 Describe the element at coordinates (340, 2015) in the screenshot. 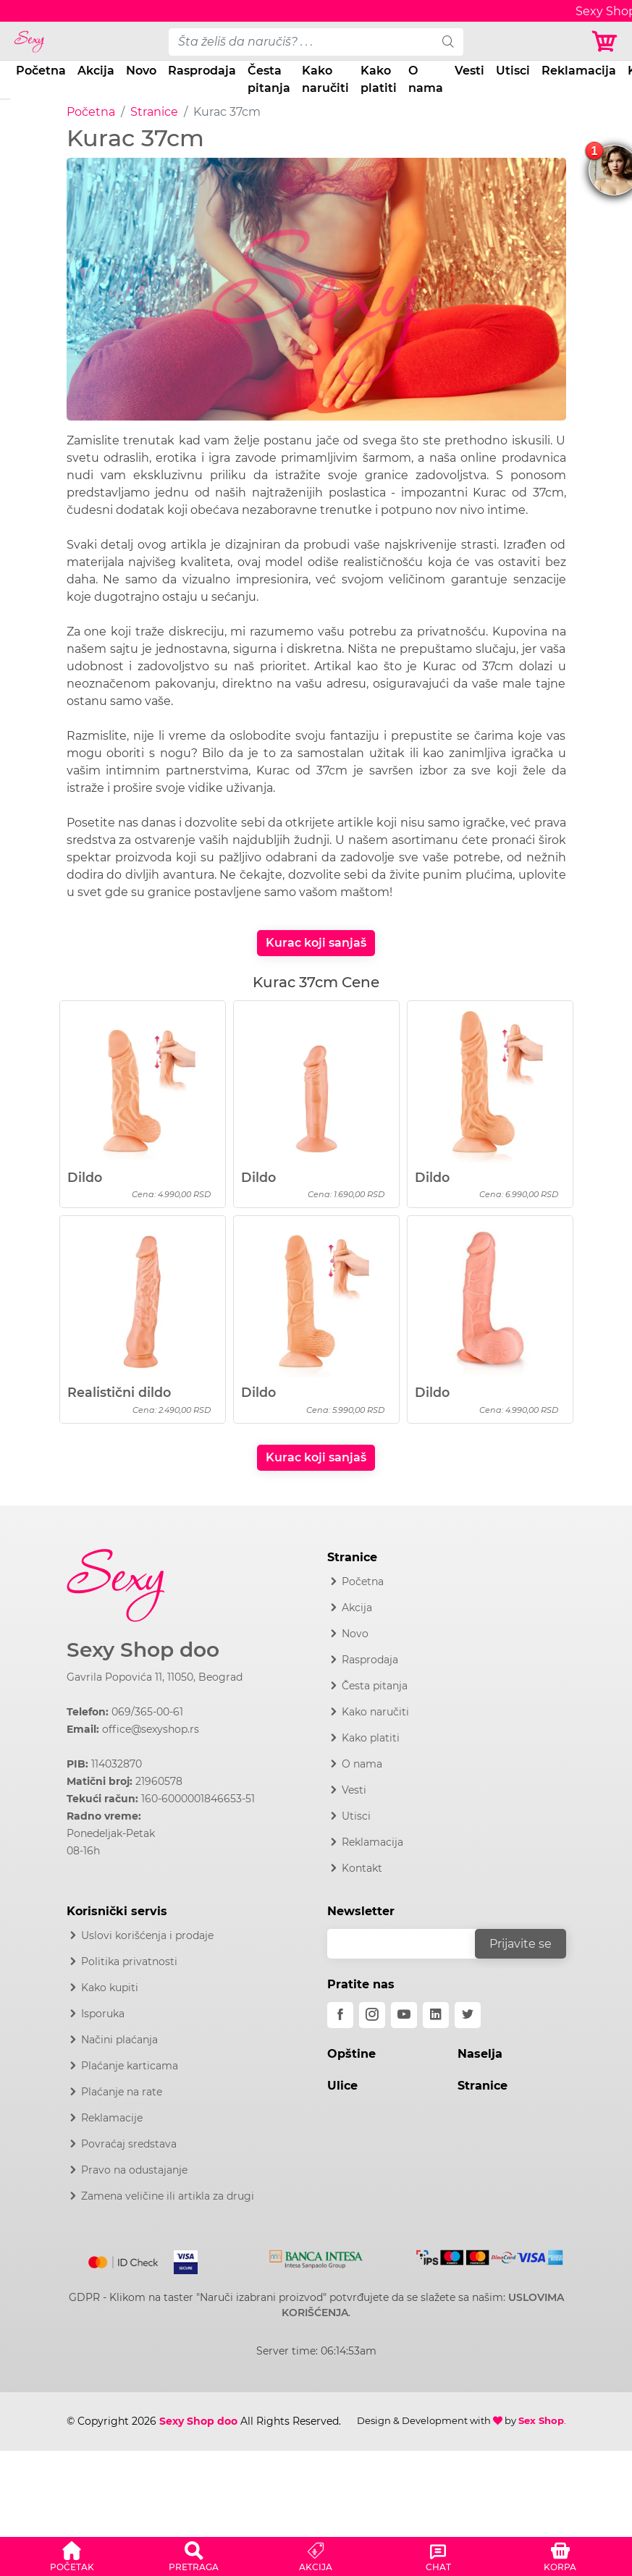

I see `[facebook]` at that location.